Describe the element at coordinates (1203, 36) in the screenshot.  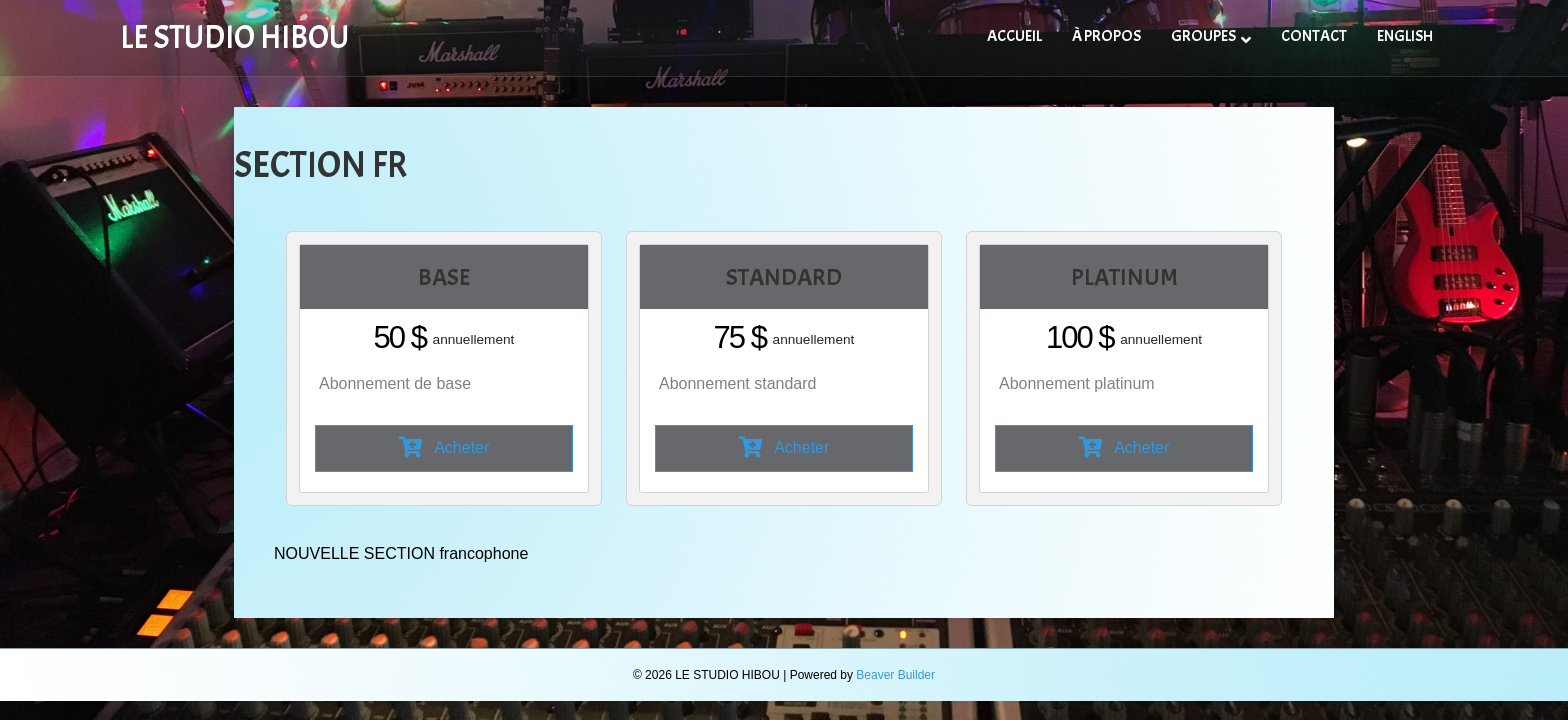
I see `GROUPES` at that location.